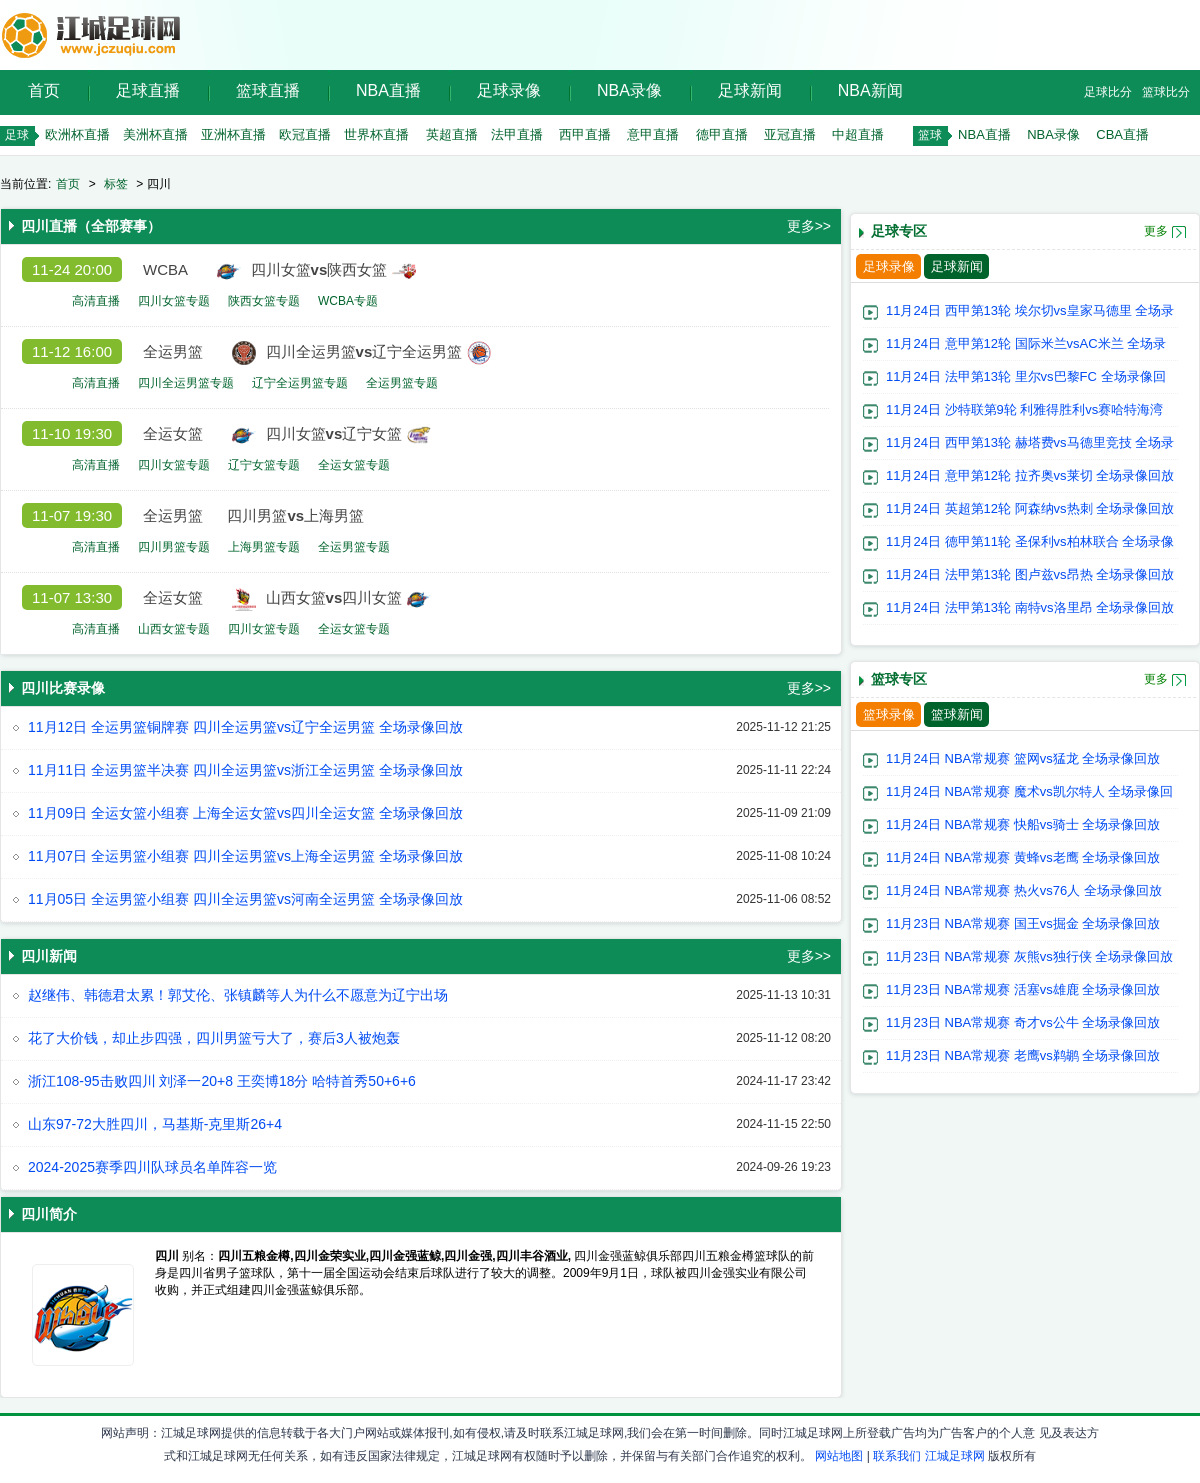 Image resolution: width=1200 pixels, height=1483 pixels. I want to click on 11月24日 法甲第13轮 南特vs洛里昂 全场录像回放, so click(1030, 607).